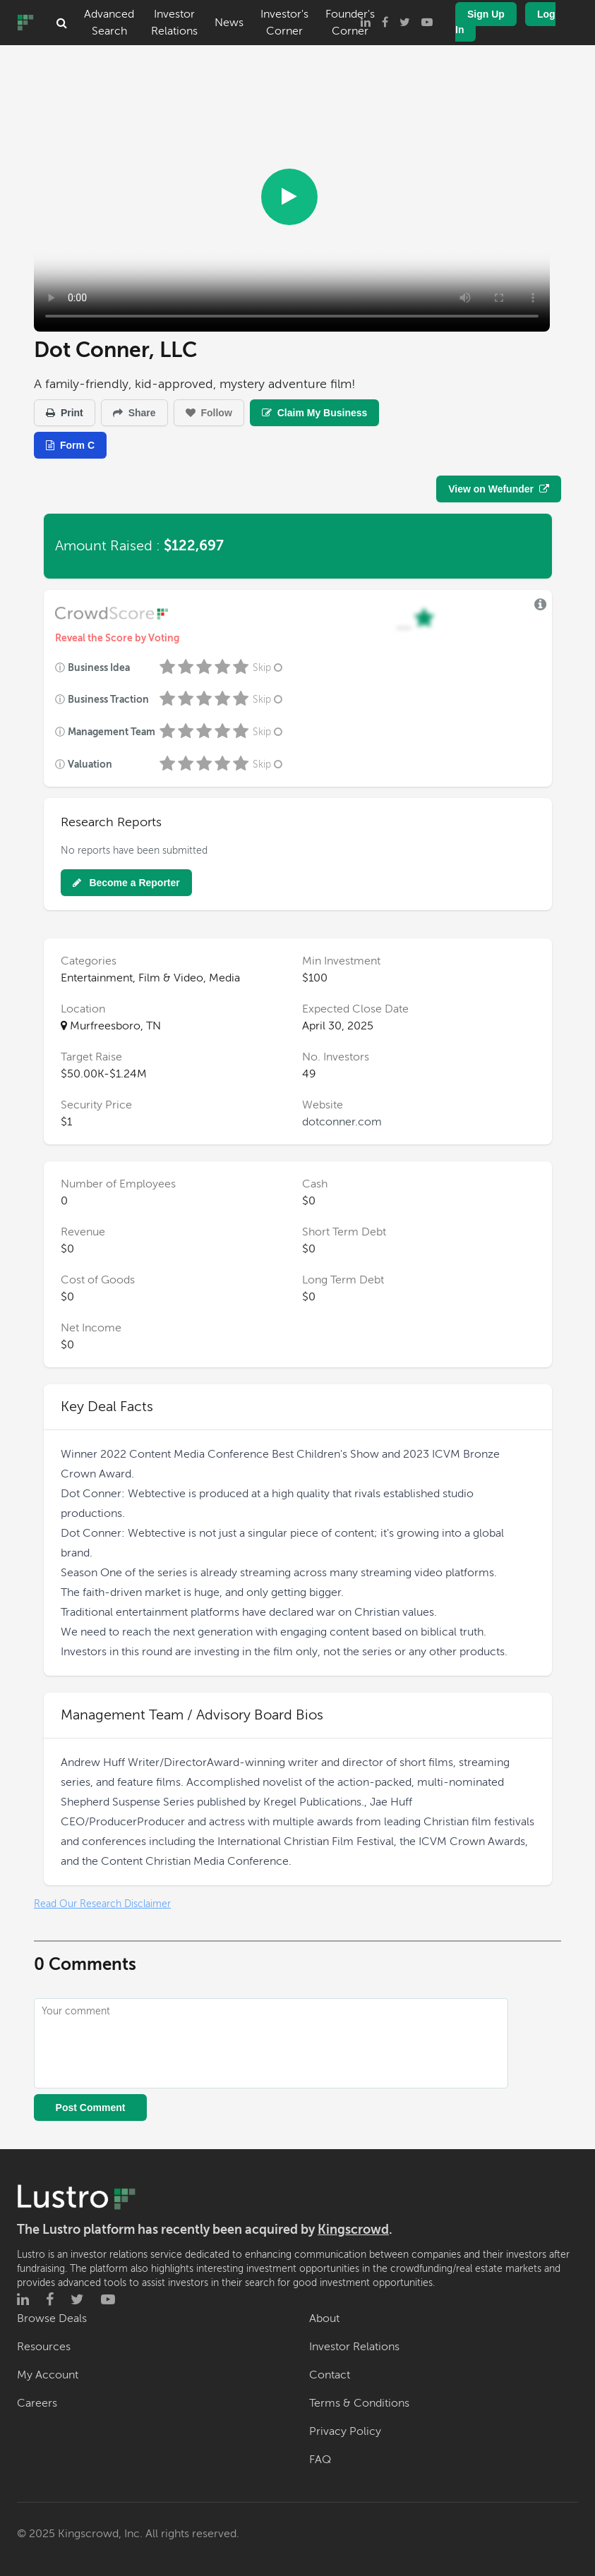 The height and width of the screenshot is (2576, 595). I want to click on Privacy Policy, so click(345, 2431).